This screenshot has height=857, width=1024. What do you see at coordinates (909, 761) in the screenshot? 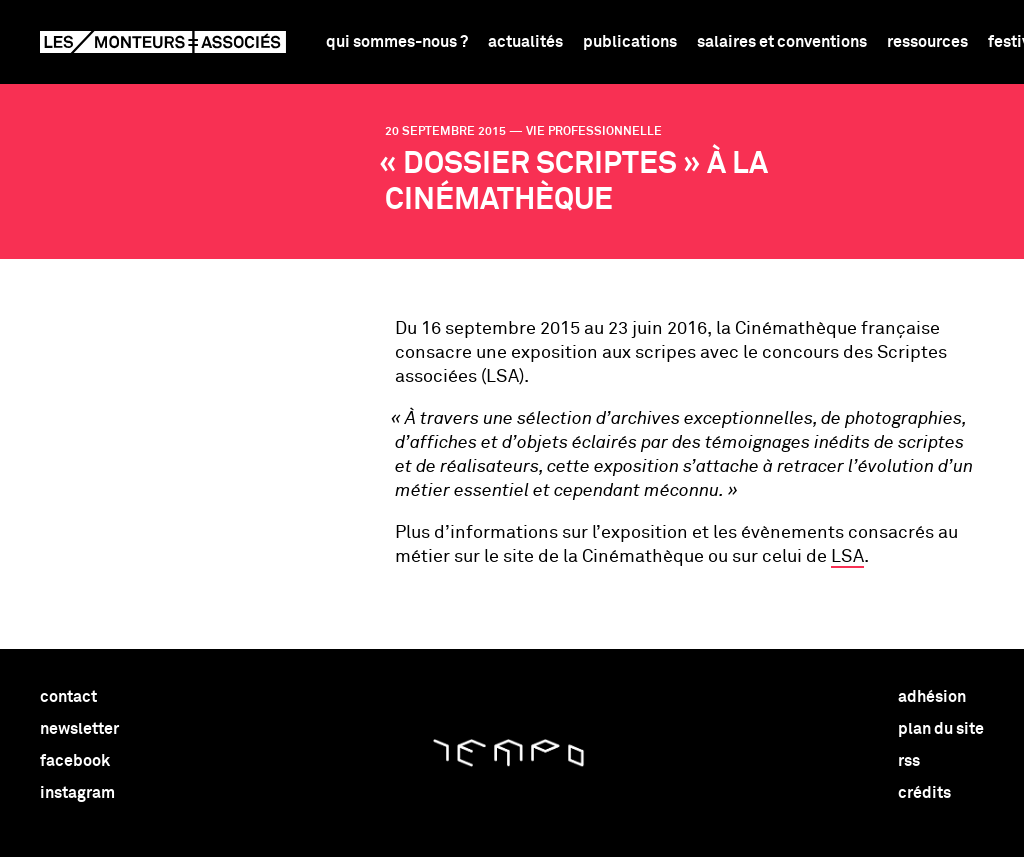
I see `rss` at bounding box center [909, 761].